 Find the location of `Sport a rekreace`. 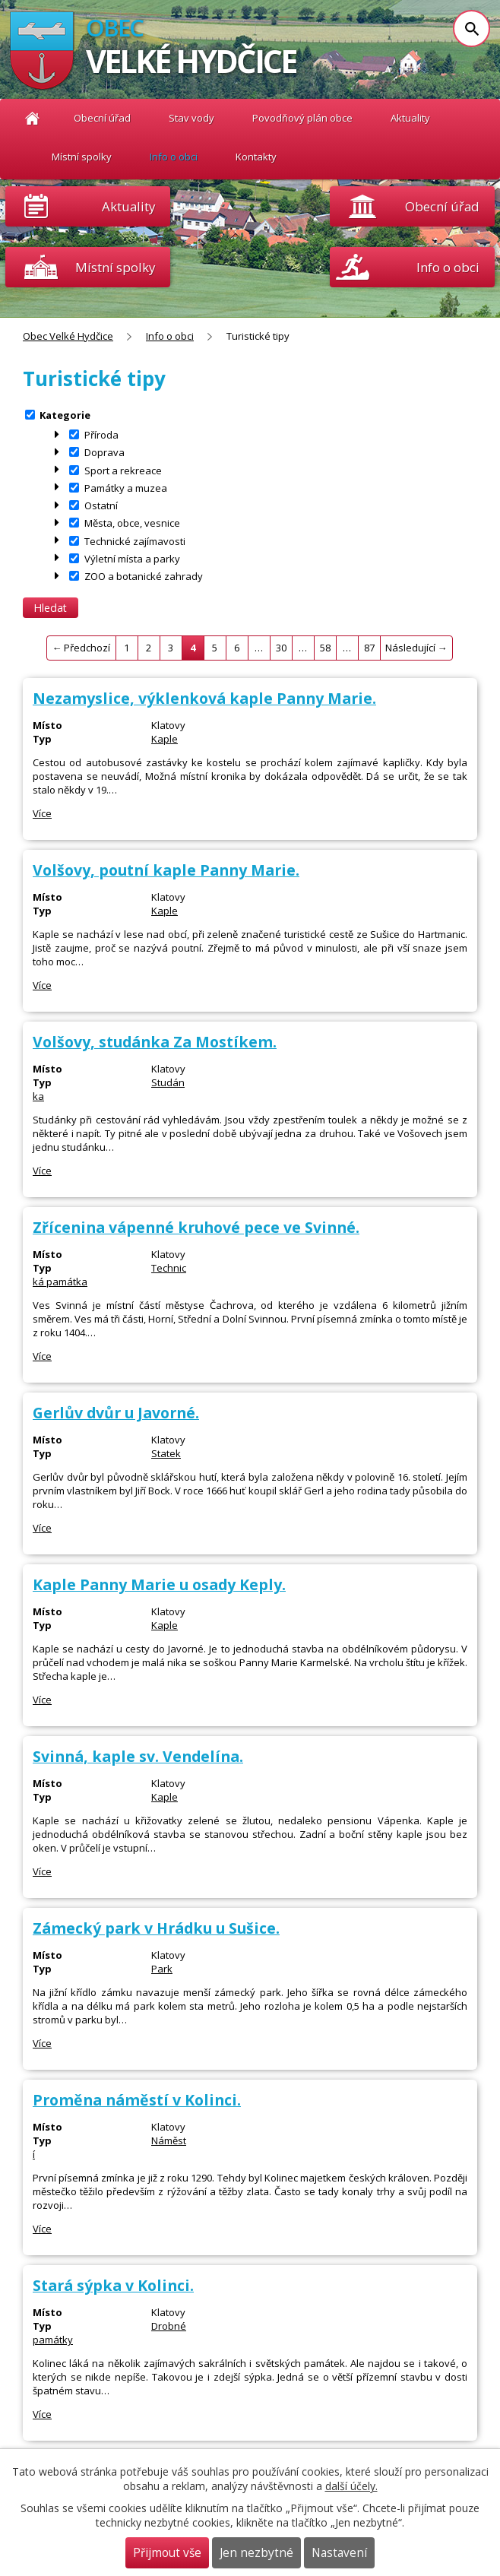

Sport a rekreace is located at coordinates (123, 470).